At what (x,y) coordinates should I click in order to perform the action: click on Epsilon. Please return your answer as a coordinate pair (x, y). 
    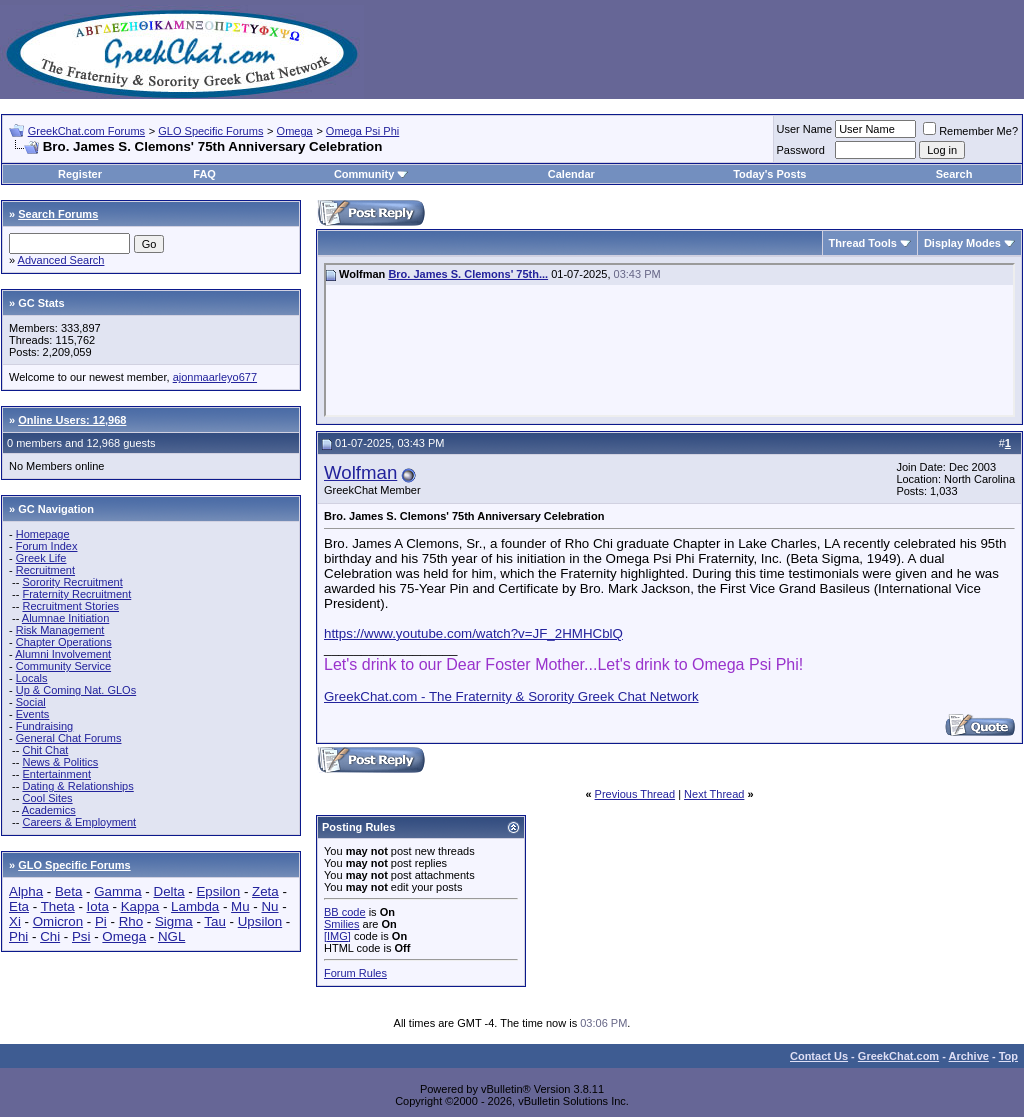
    Looking at the image, I should click on (218, 891).